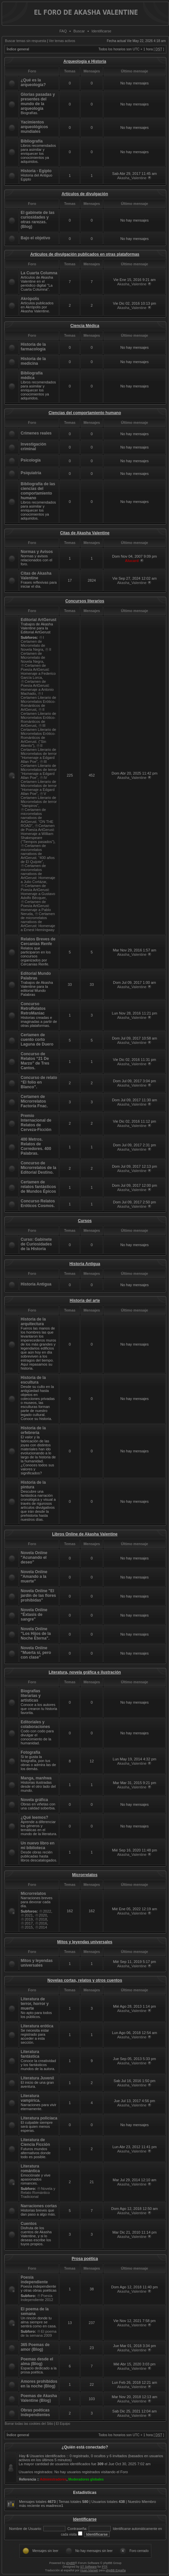 This screenshot has height=2576, width=169. Describe the element at coordinates (43, 1915) in the screenshot. I see `2020` at that location.